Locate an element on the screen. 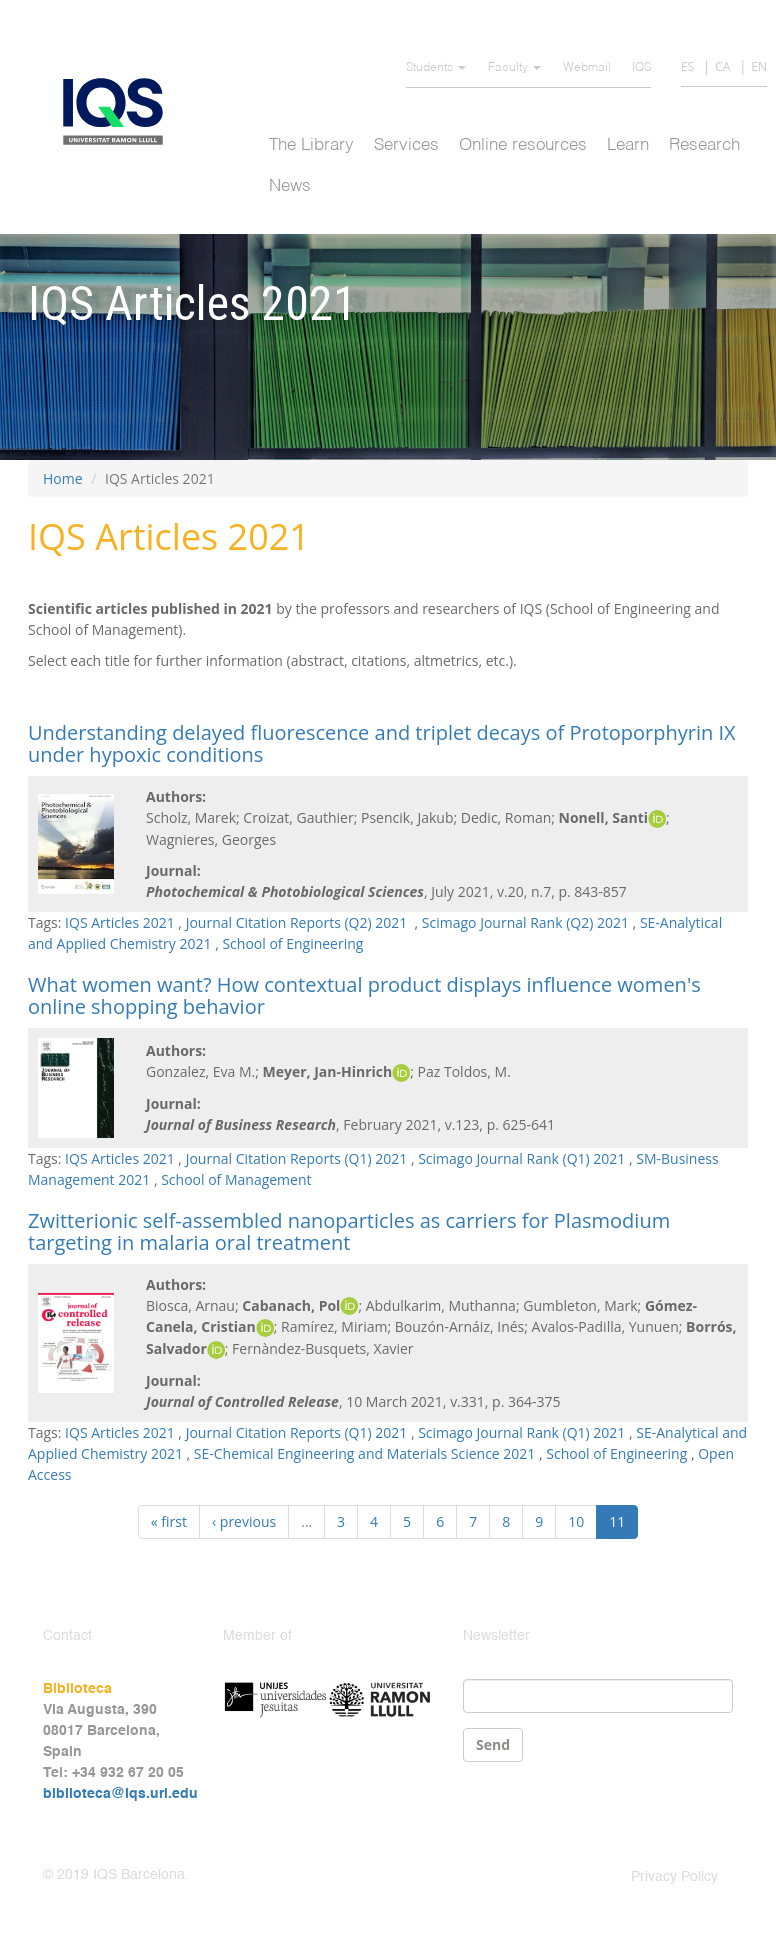  Send is located at coordinates (493, 1744).